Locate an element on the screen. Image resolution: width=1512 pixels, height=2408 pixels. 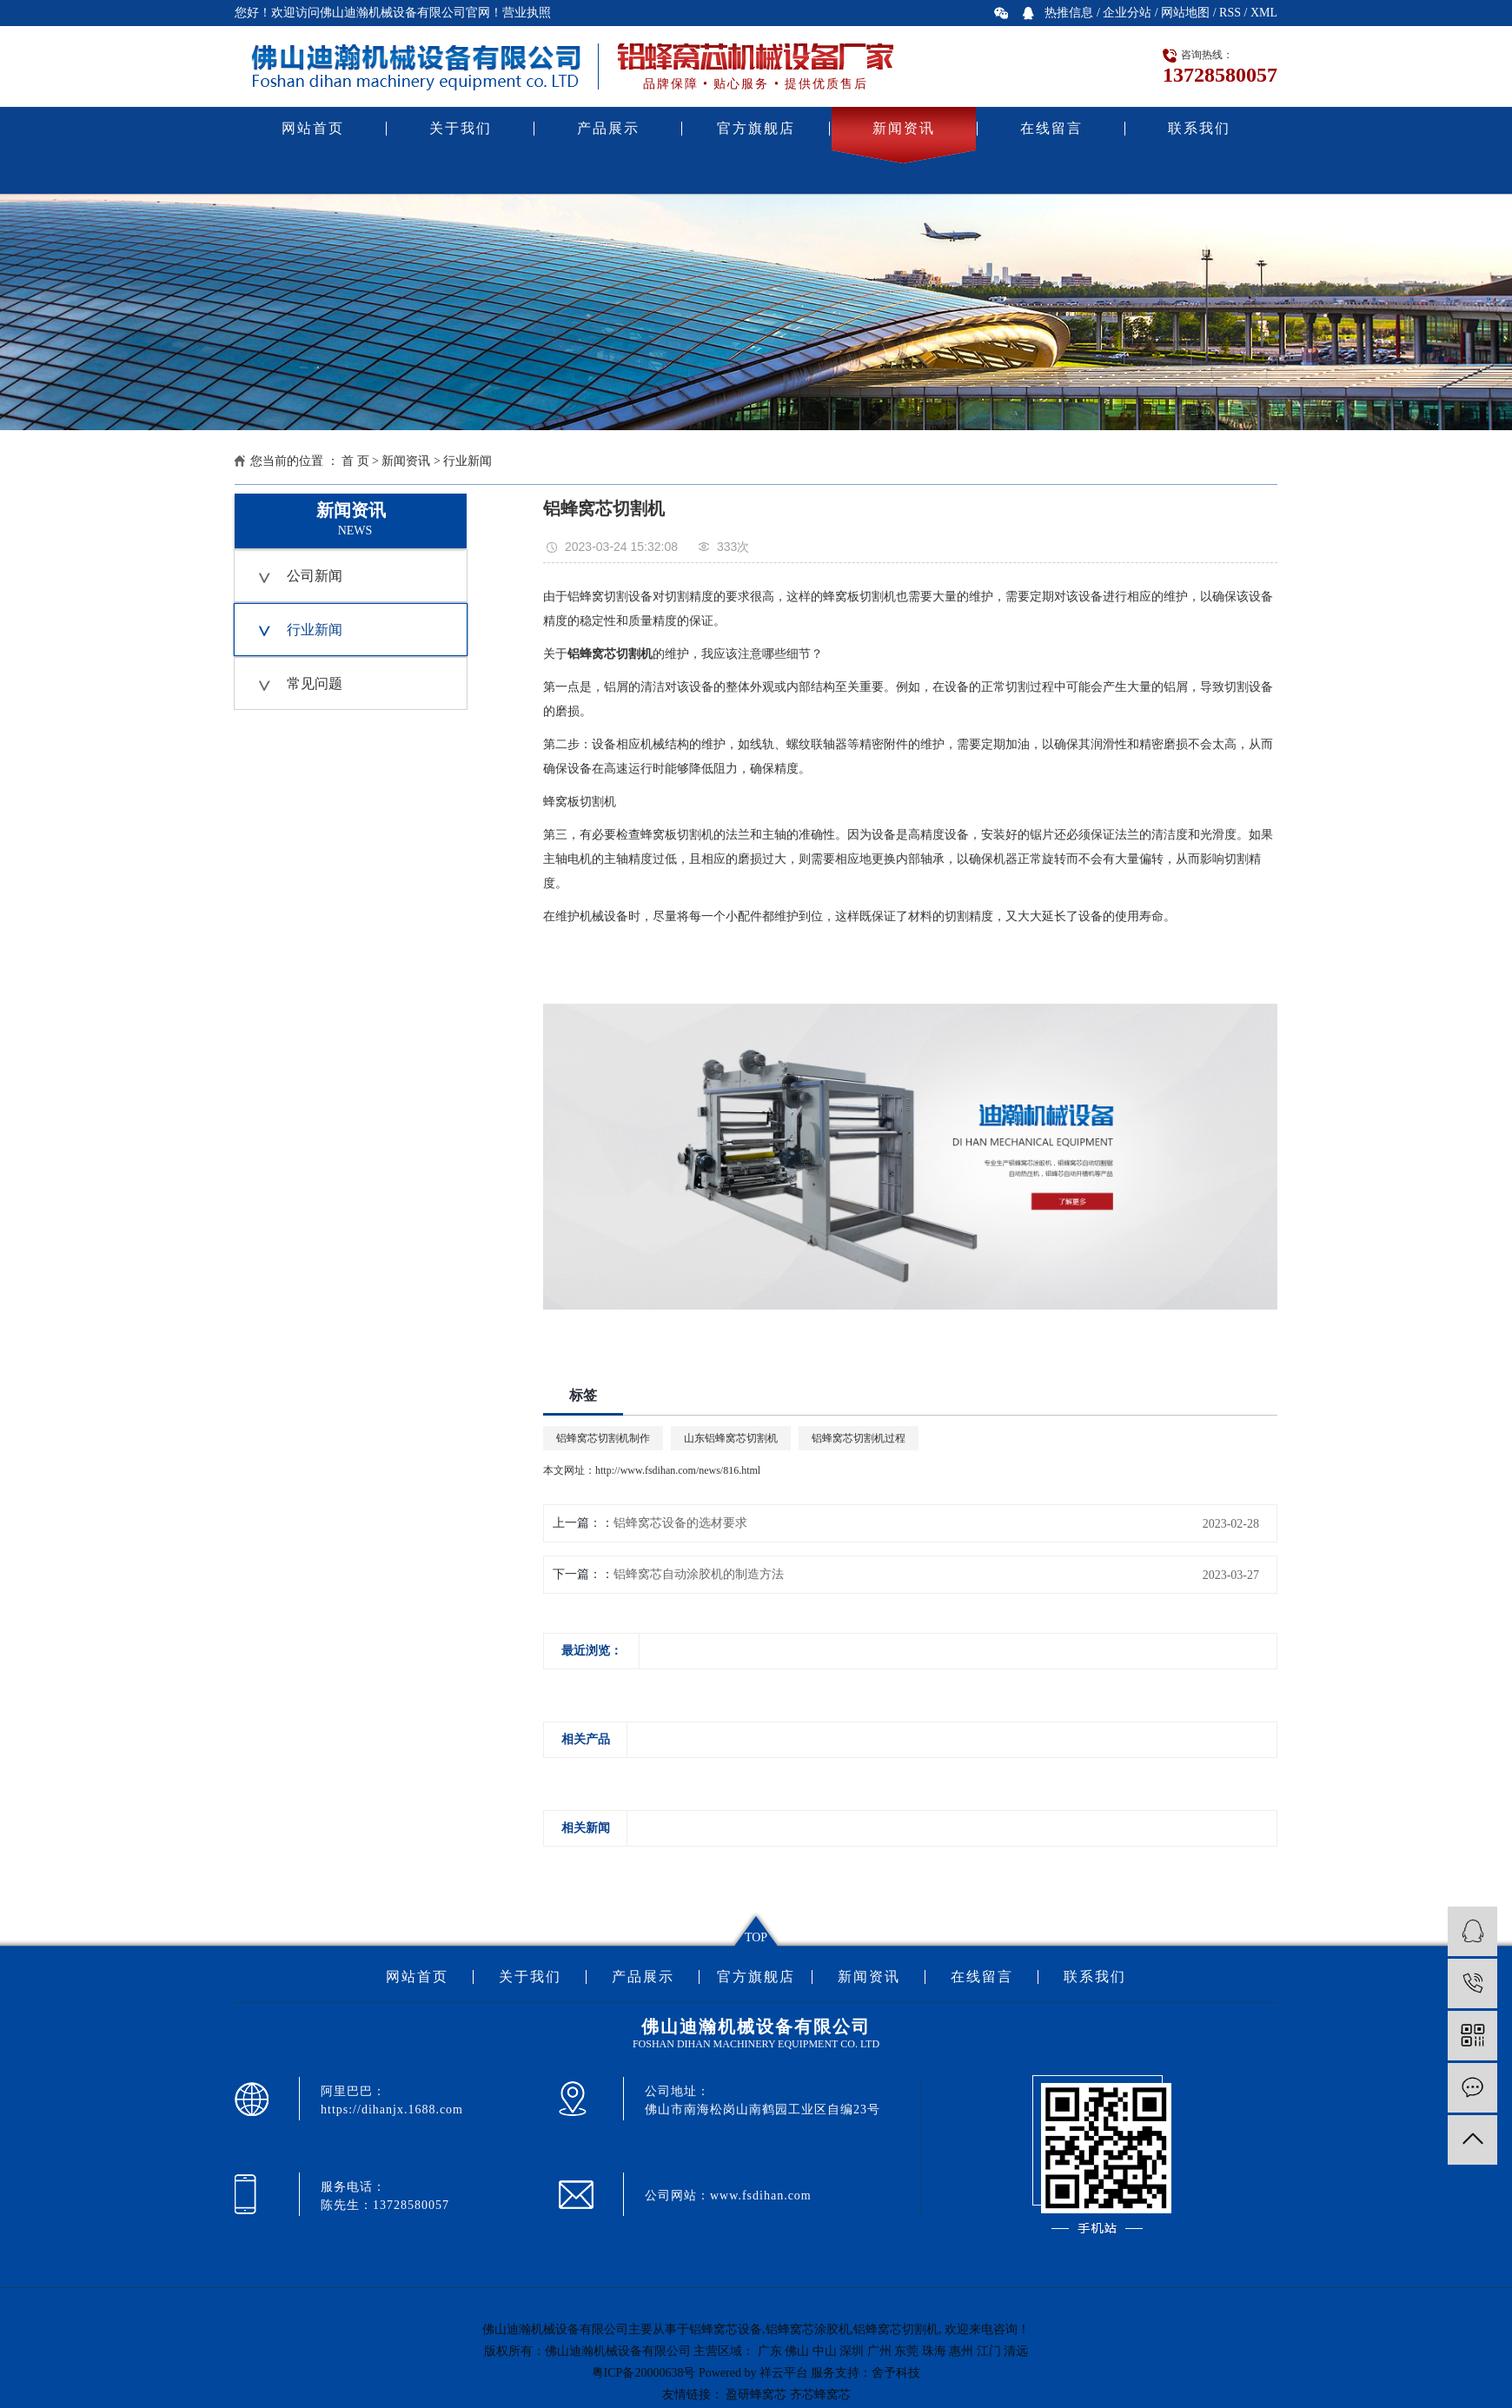
新闻资讯 is located at coordinates (903, 128).